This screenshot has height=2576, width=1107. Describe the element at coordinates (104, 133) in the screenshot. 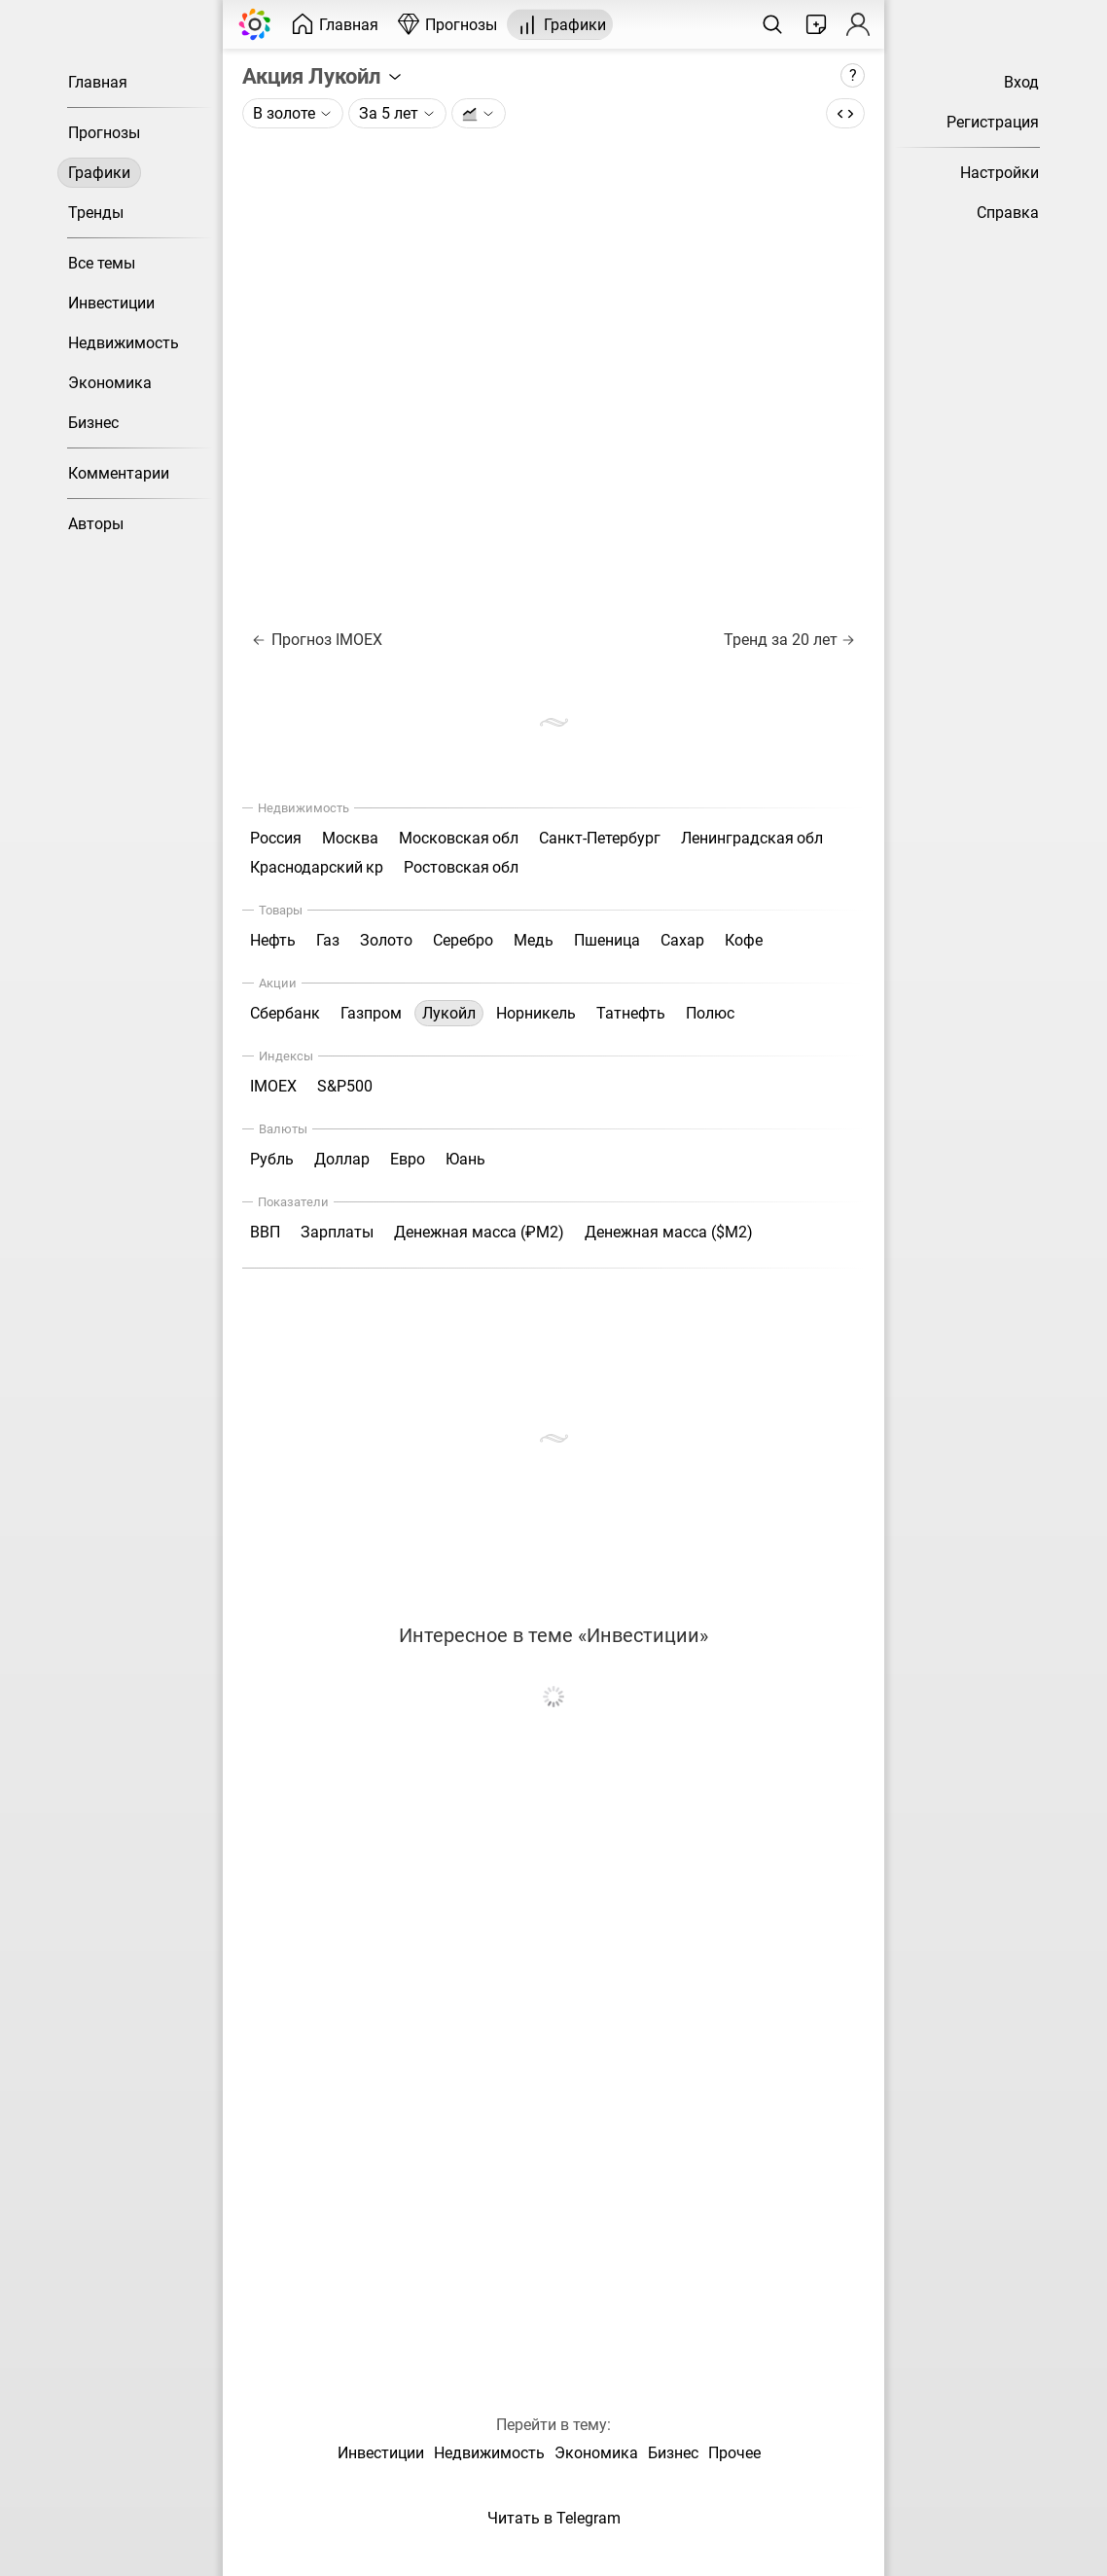

I see `Прогнозы` at that location.